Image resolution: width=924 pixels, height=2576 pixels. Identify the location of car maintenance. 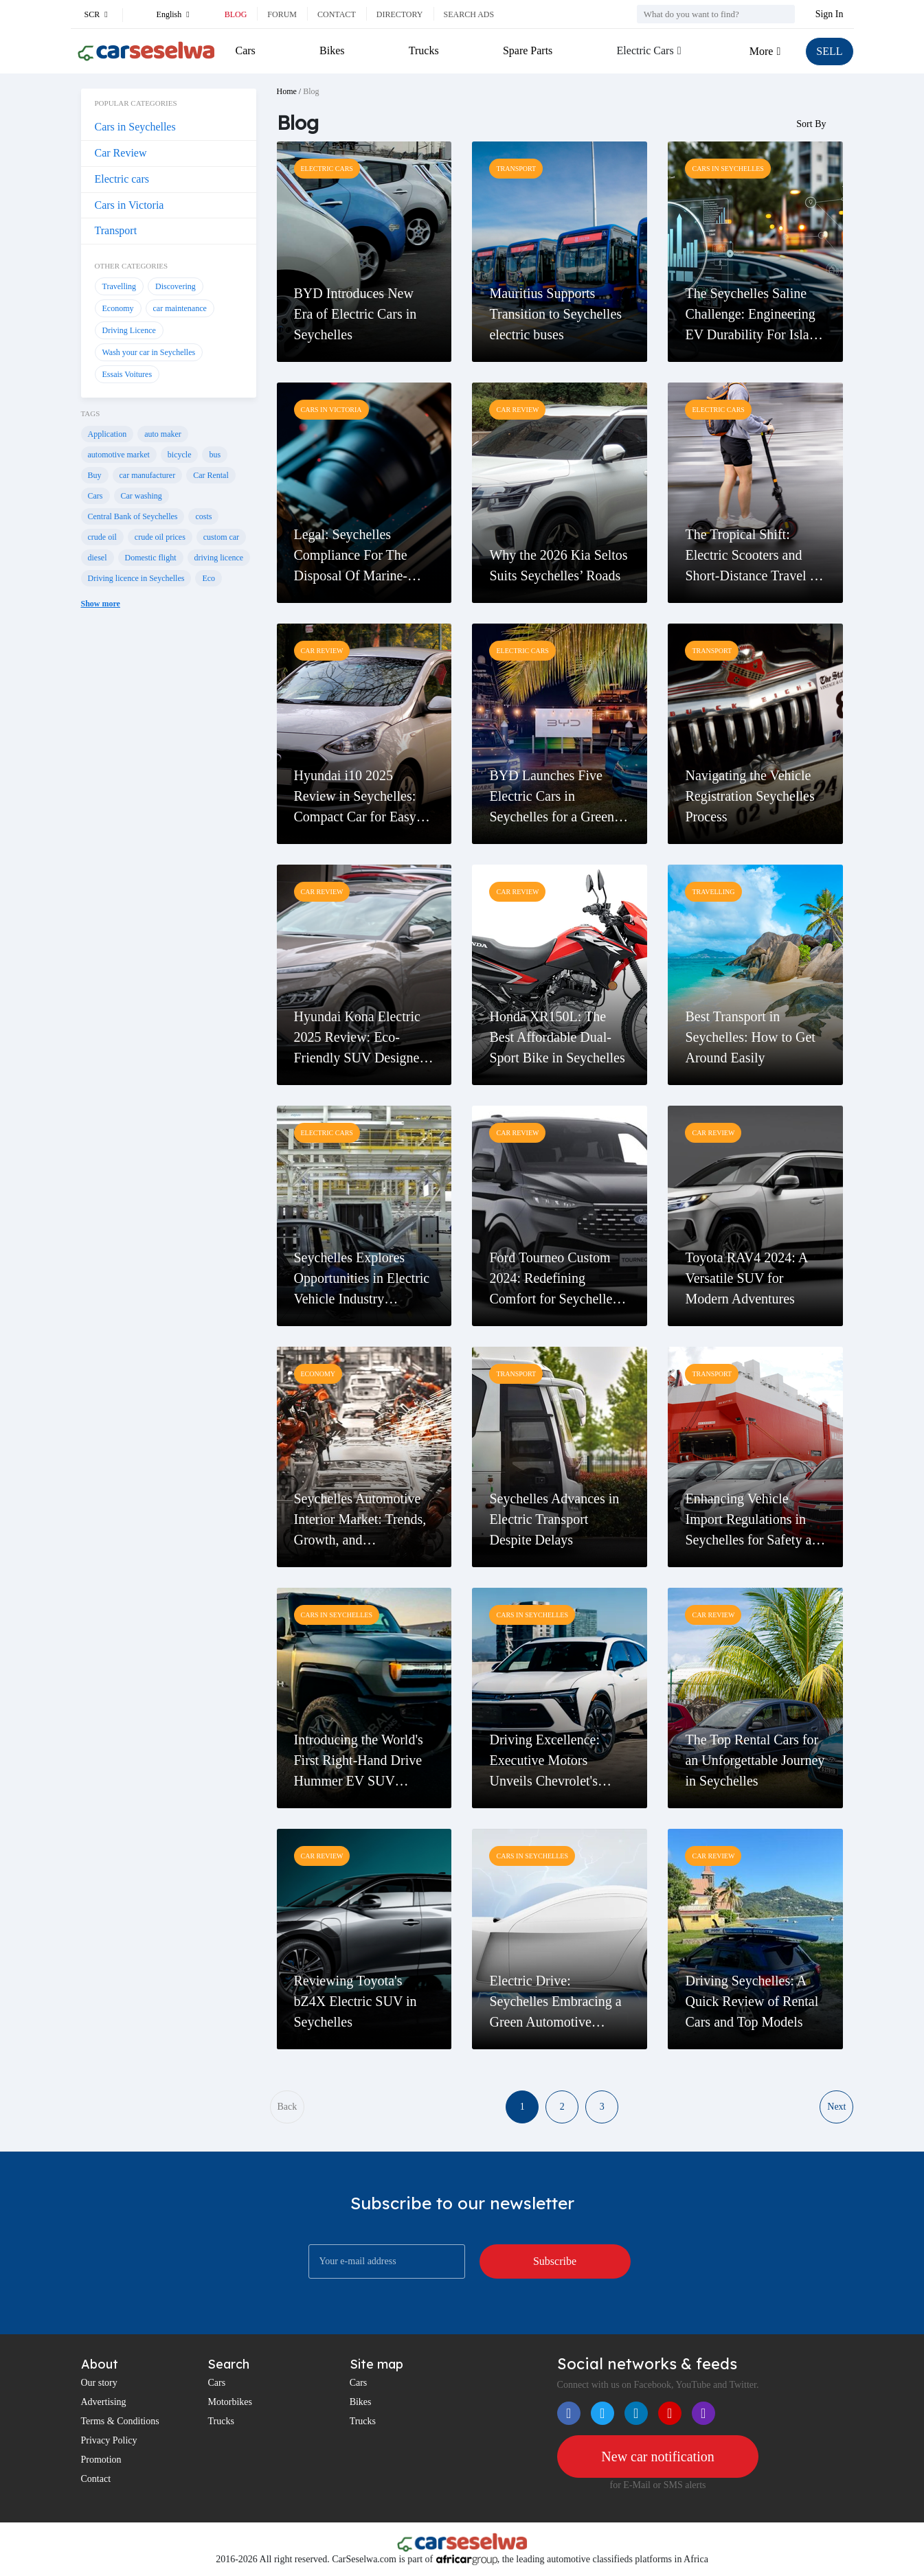
(180, 308).